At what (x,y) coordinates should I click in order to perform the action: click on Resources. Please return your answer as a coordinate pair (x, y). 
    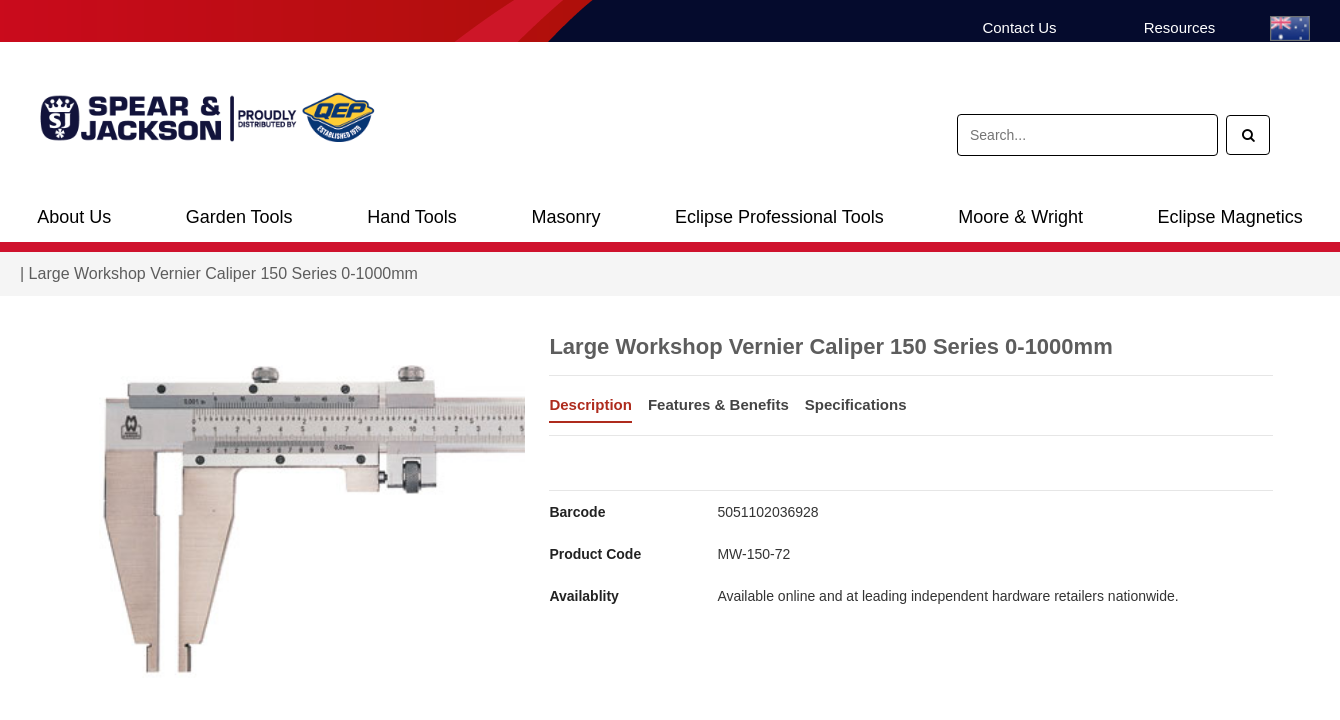
    Looking at the image, I should click on (1180, 27).